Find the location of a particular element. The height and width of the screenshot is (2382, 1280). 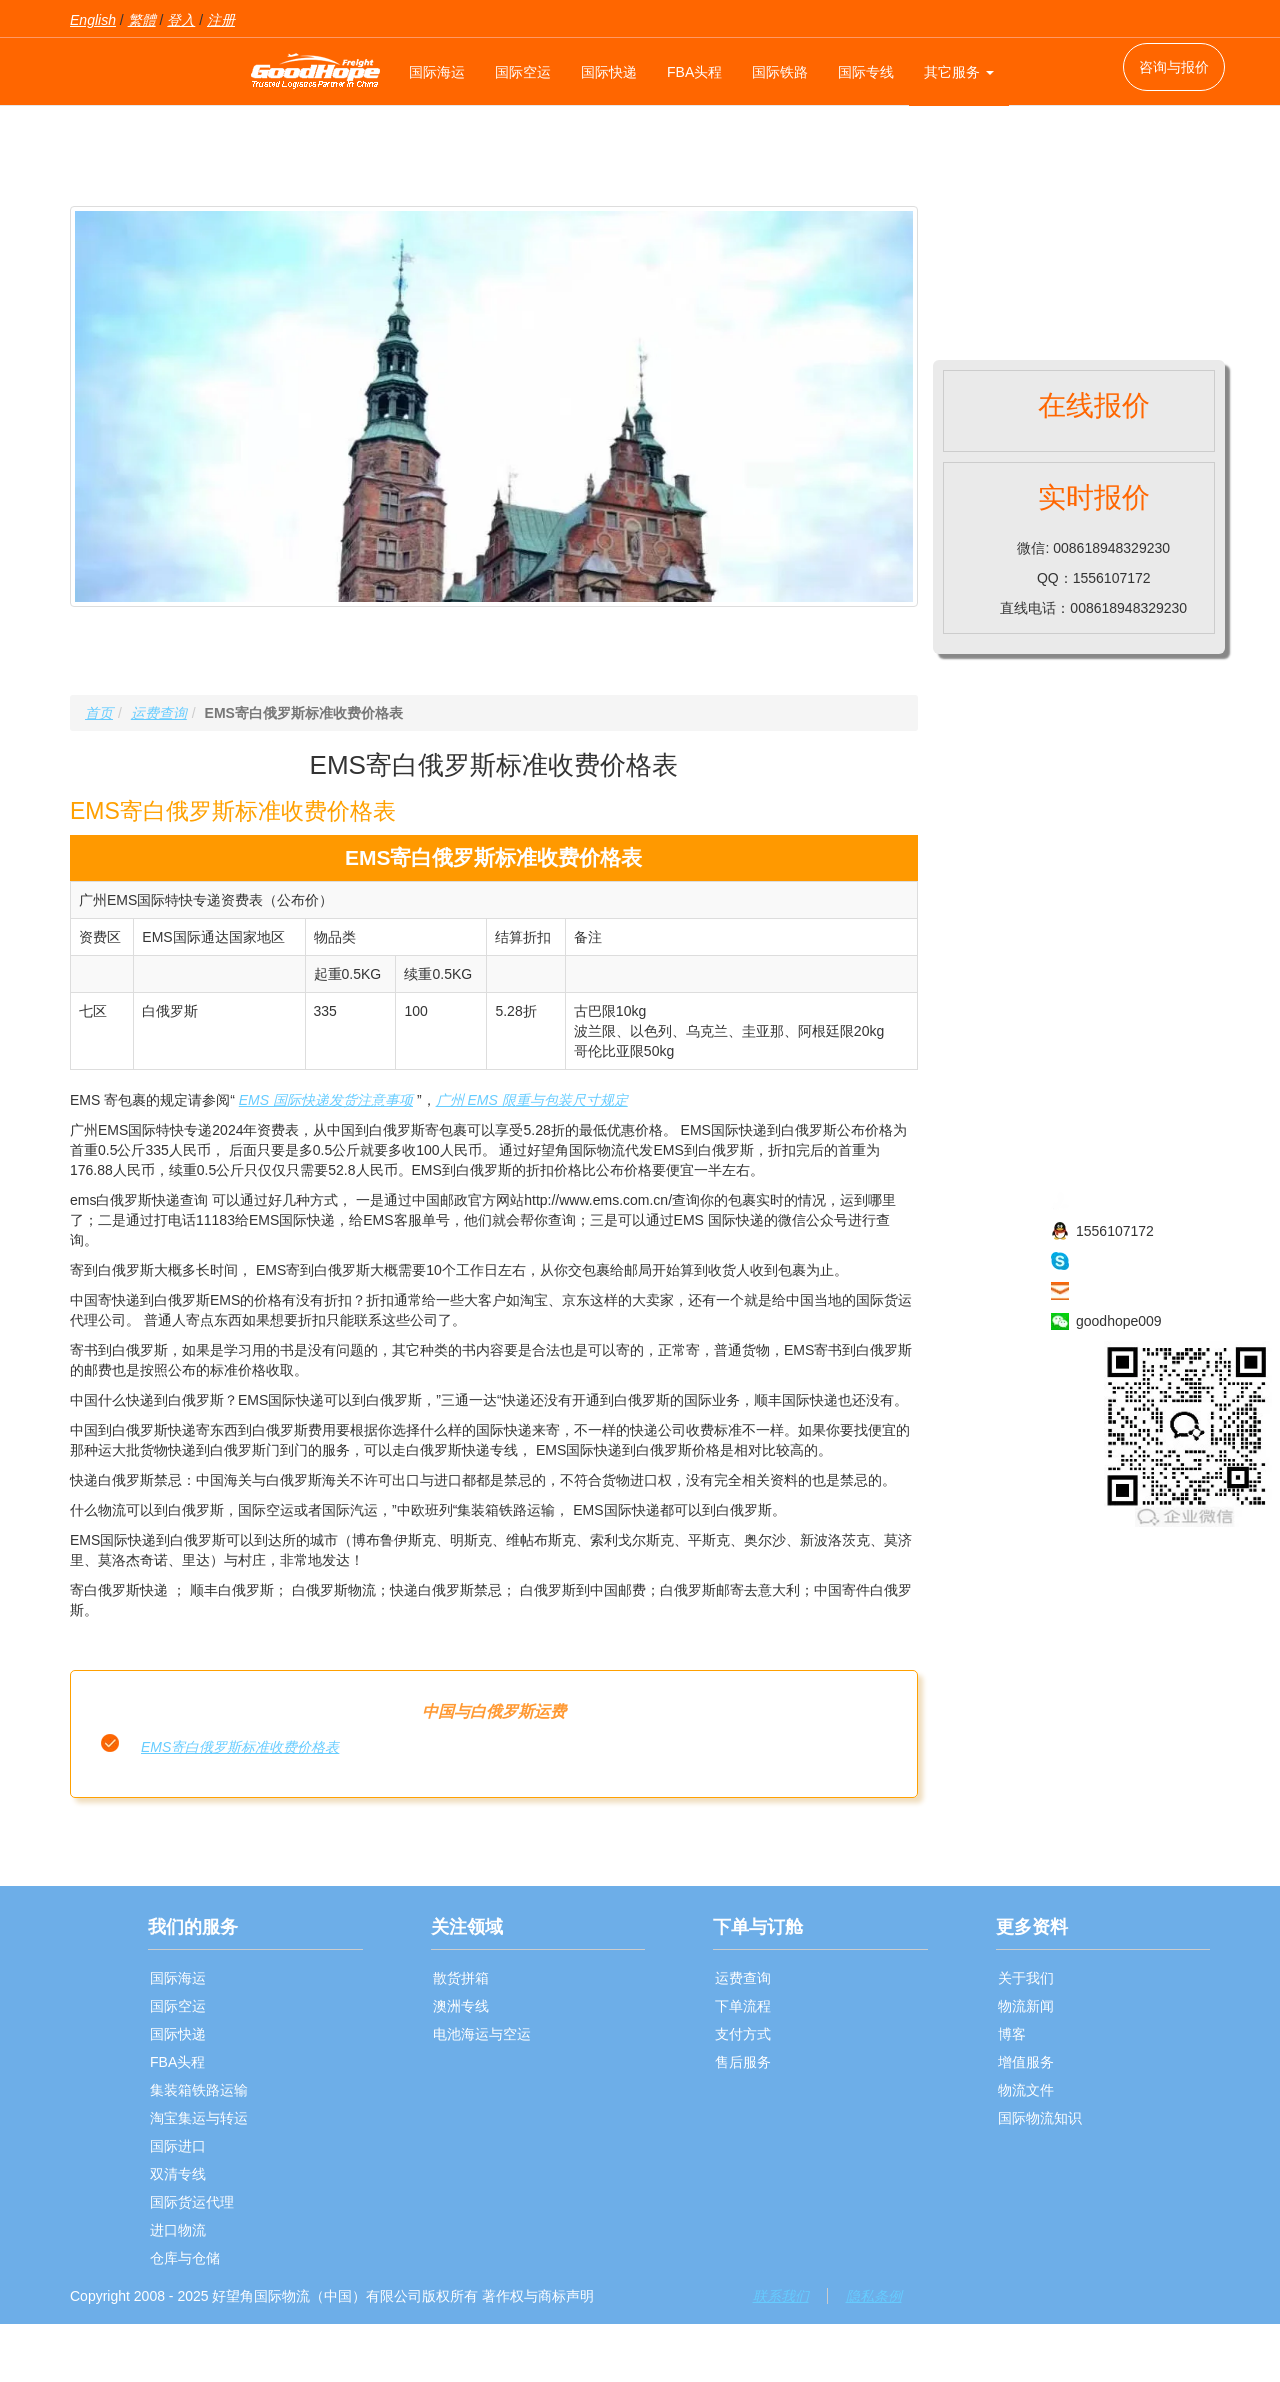

国际进口 is located at coordinates (178, 2146).